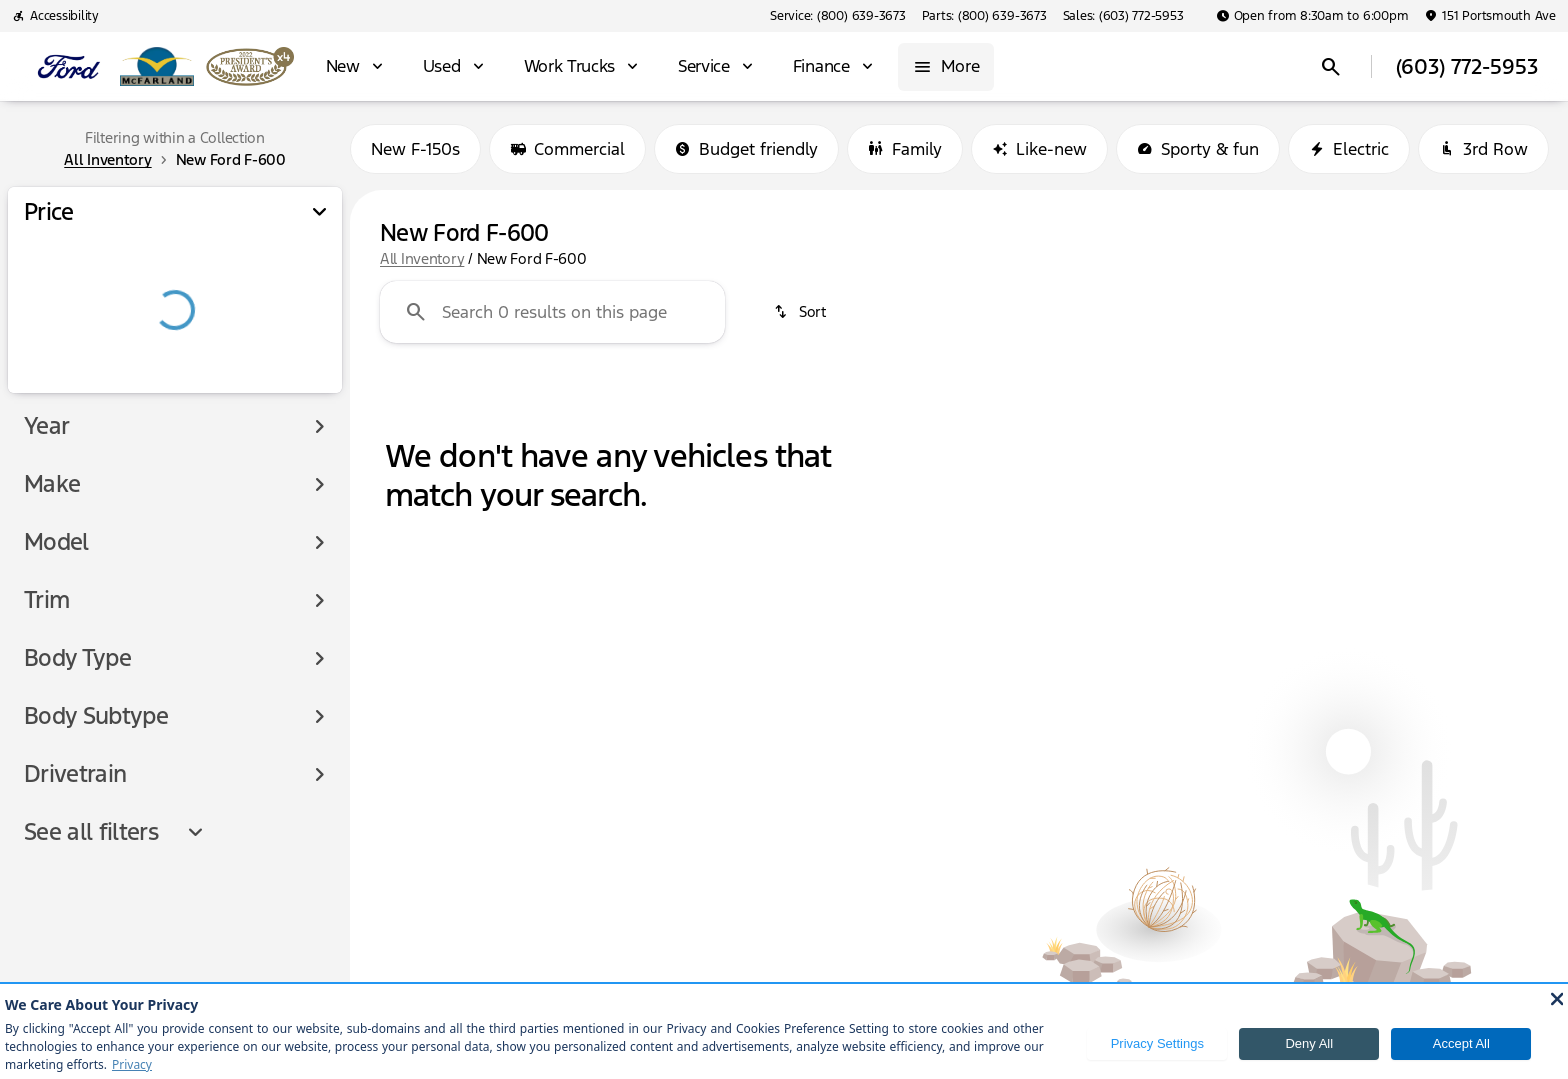 This screenshot has width=1568, height=1079. I want to click on [Parts: (800) 639-3673], so click(984, 16).